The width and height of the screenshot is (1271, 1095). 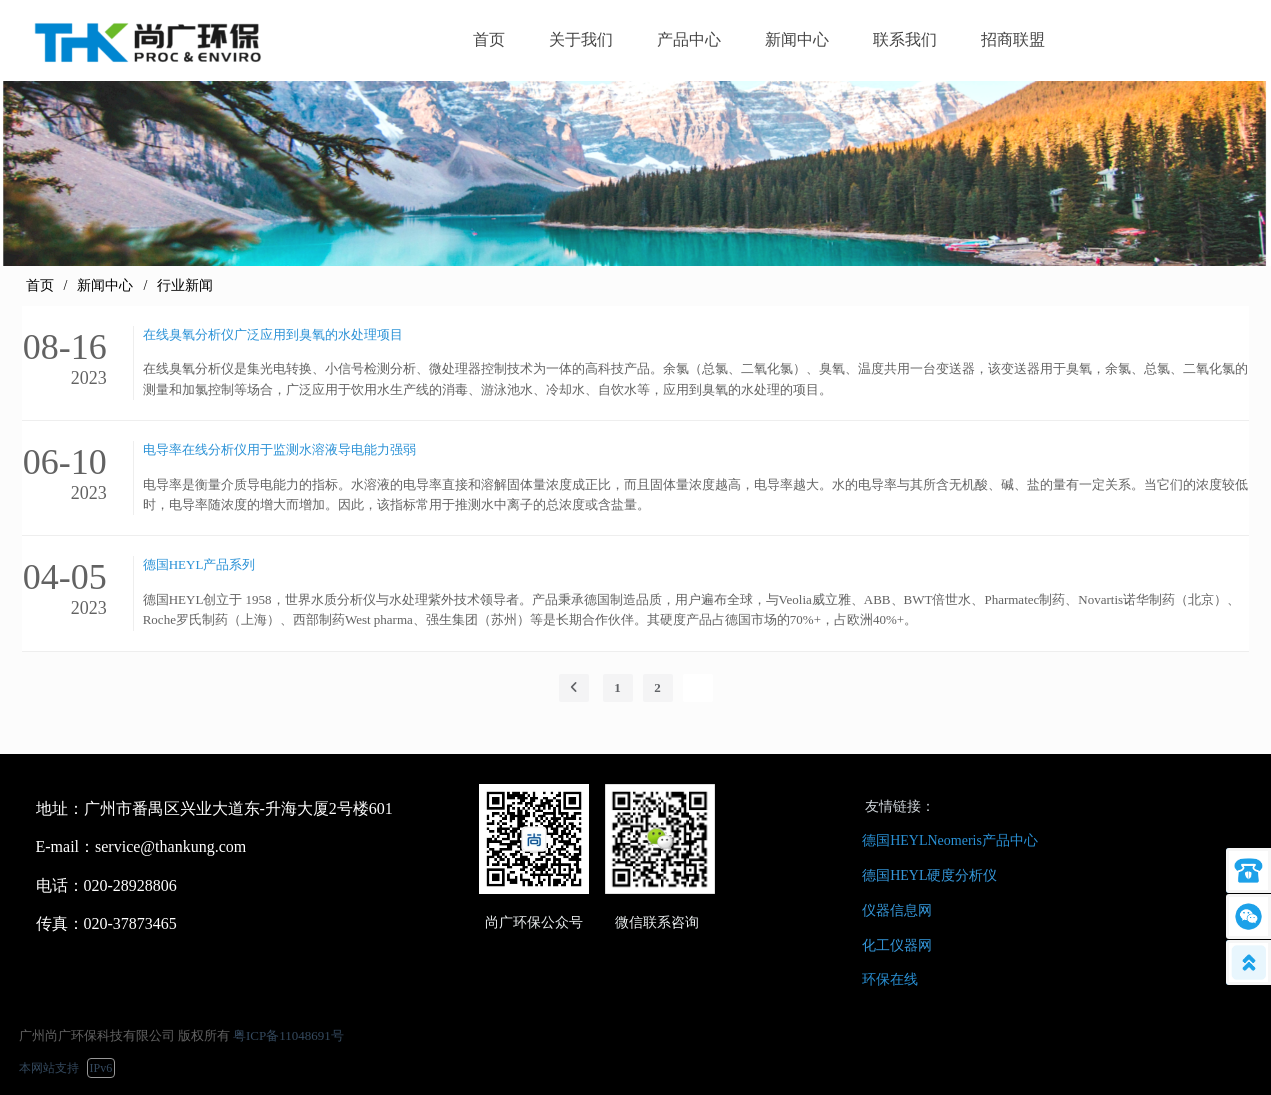 I want to click on 德国HEYL硬度分析仪, so click(x=929, y=875).